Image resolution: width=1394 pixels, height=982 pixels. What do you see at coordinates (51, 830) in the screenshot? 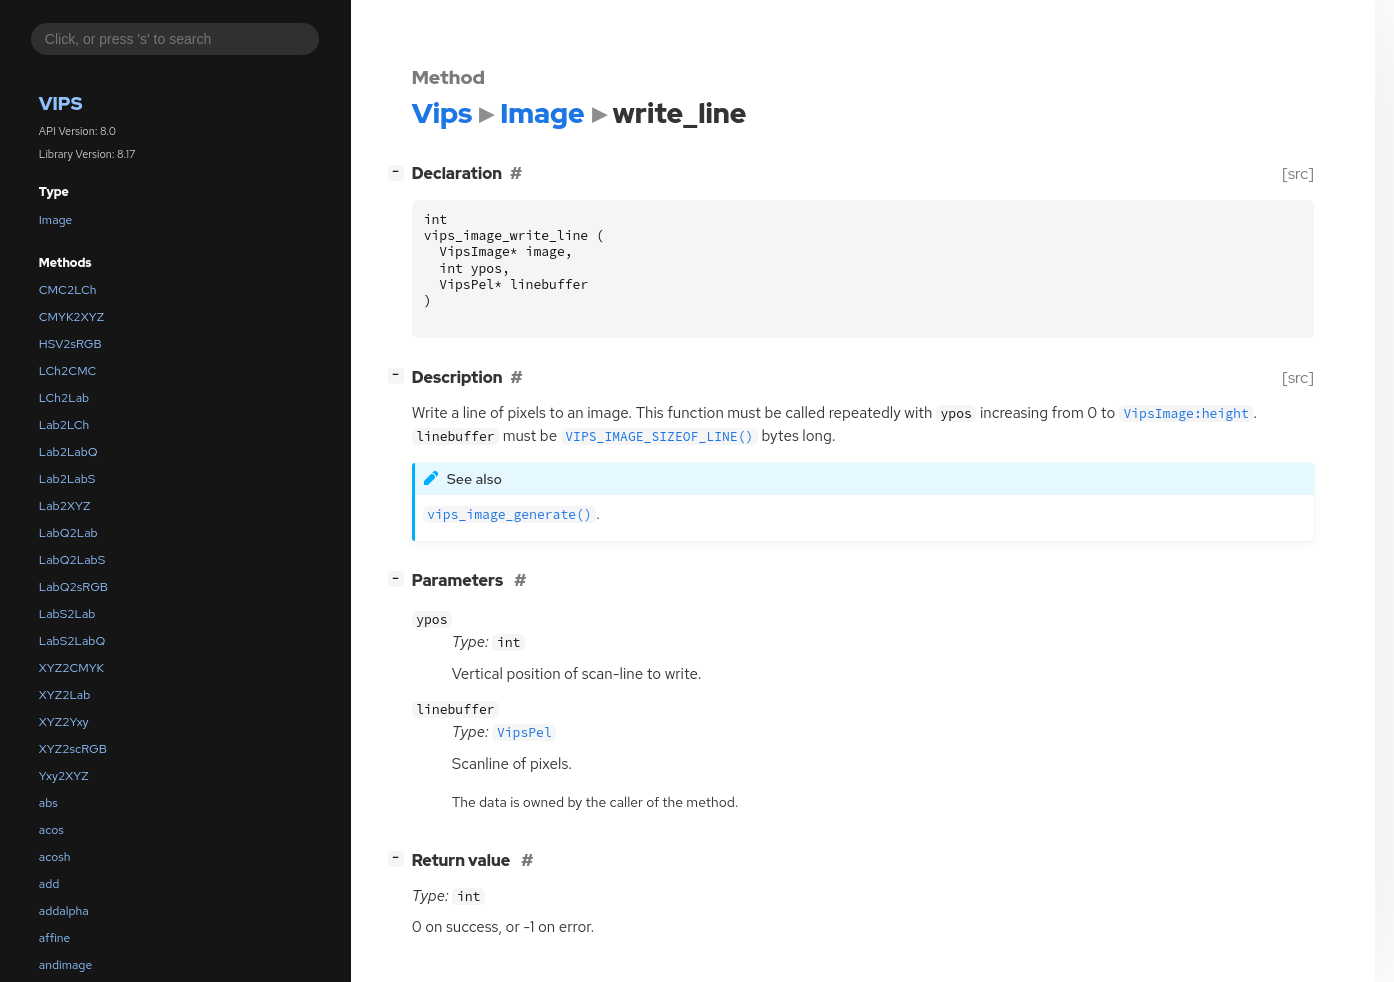
I see `acos` at bounding box center [51, 830].